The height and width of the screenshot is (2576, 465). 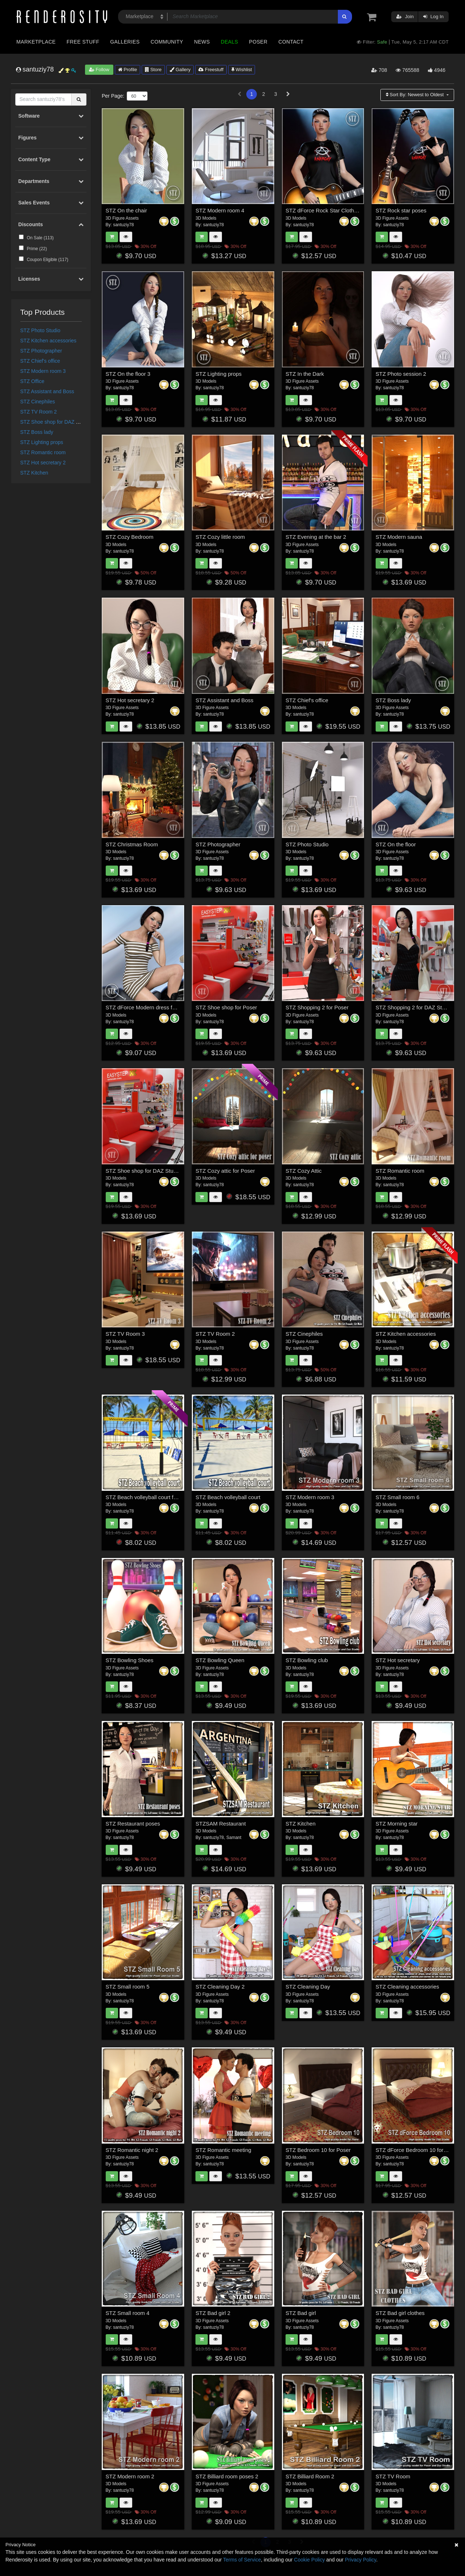 What do you see at coordinates (130, 537) in the screenshot?
I see `STZ Cozy Bedroom` at bounding box center [130, 537].